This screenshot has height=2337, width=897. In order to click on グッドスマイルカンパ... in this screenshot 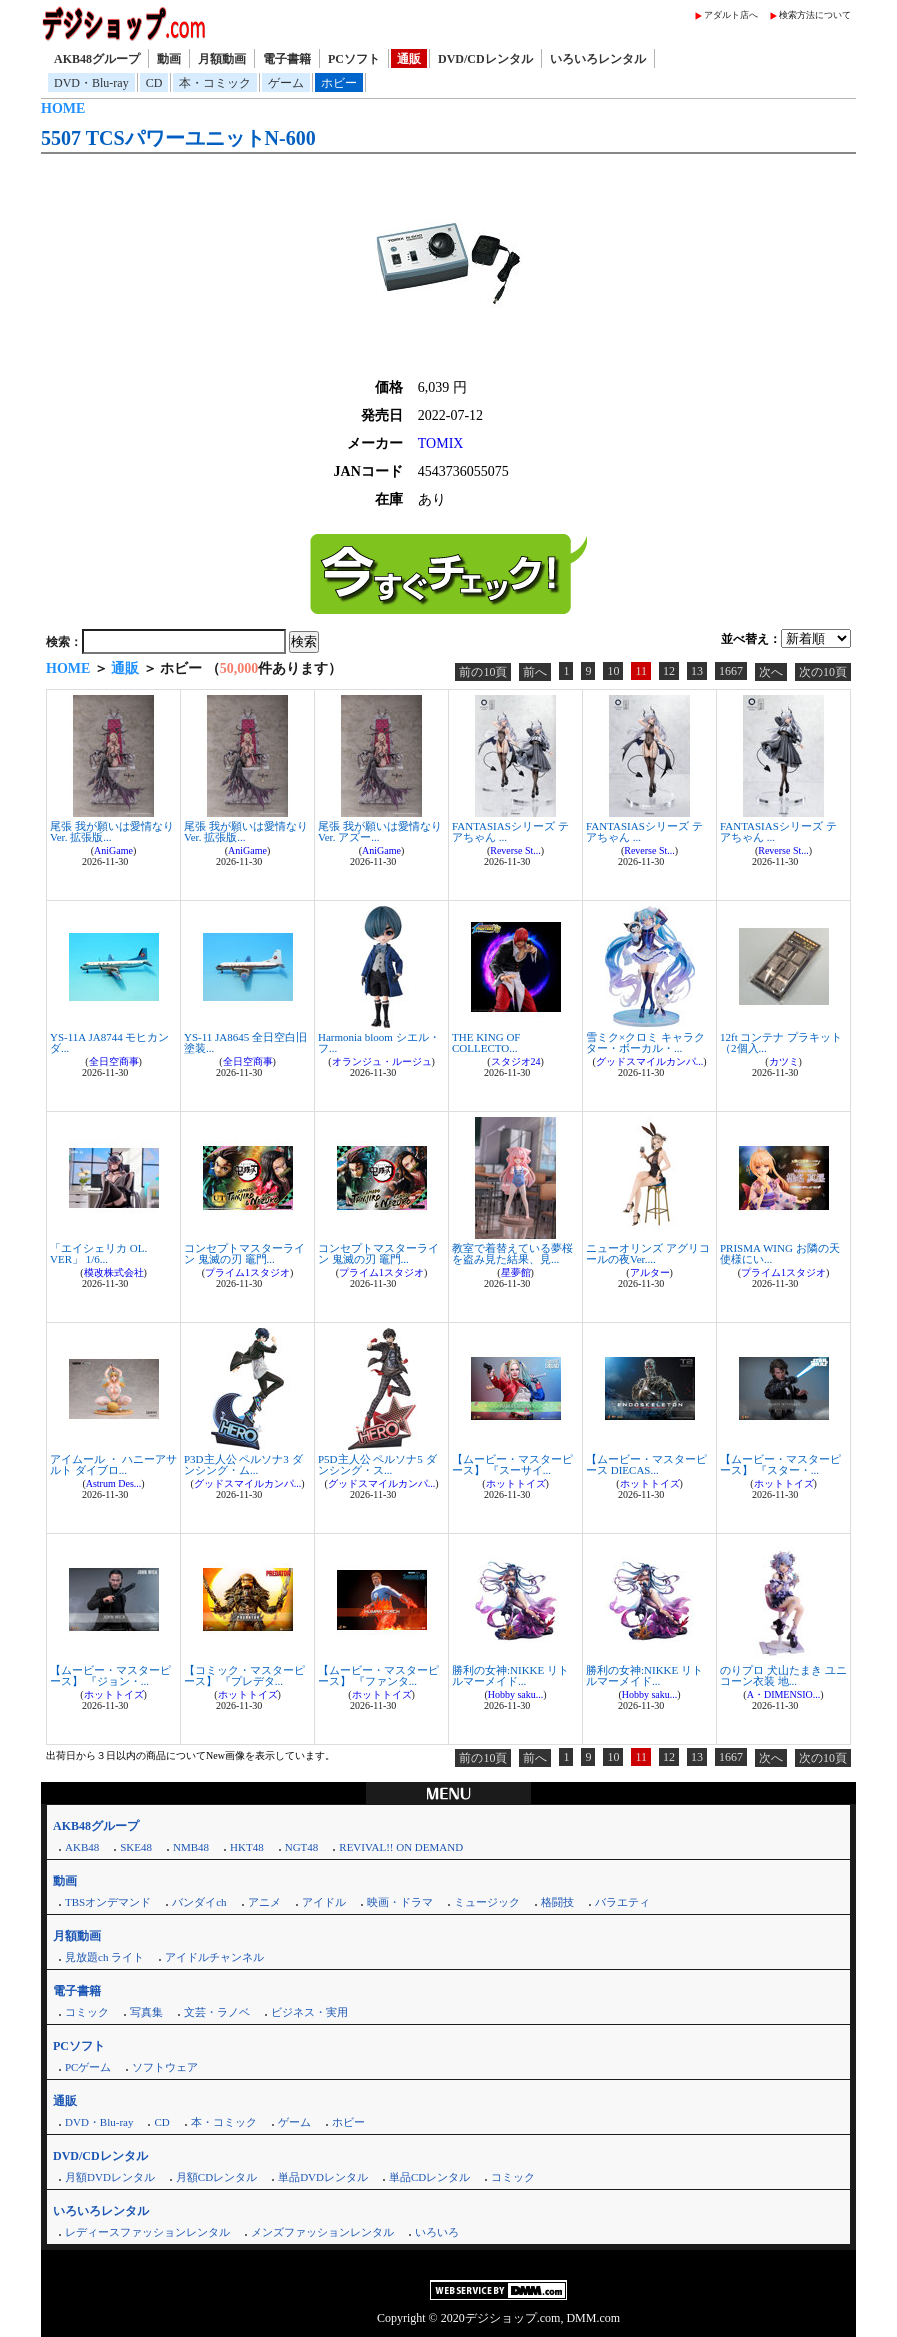, I will do `click(650, 1061)`.